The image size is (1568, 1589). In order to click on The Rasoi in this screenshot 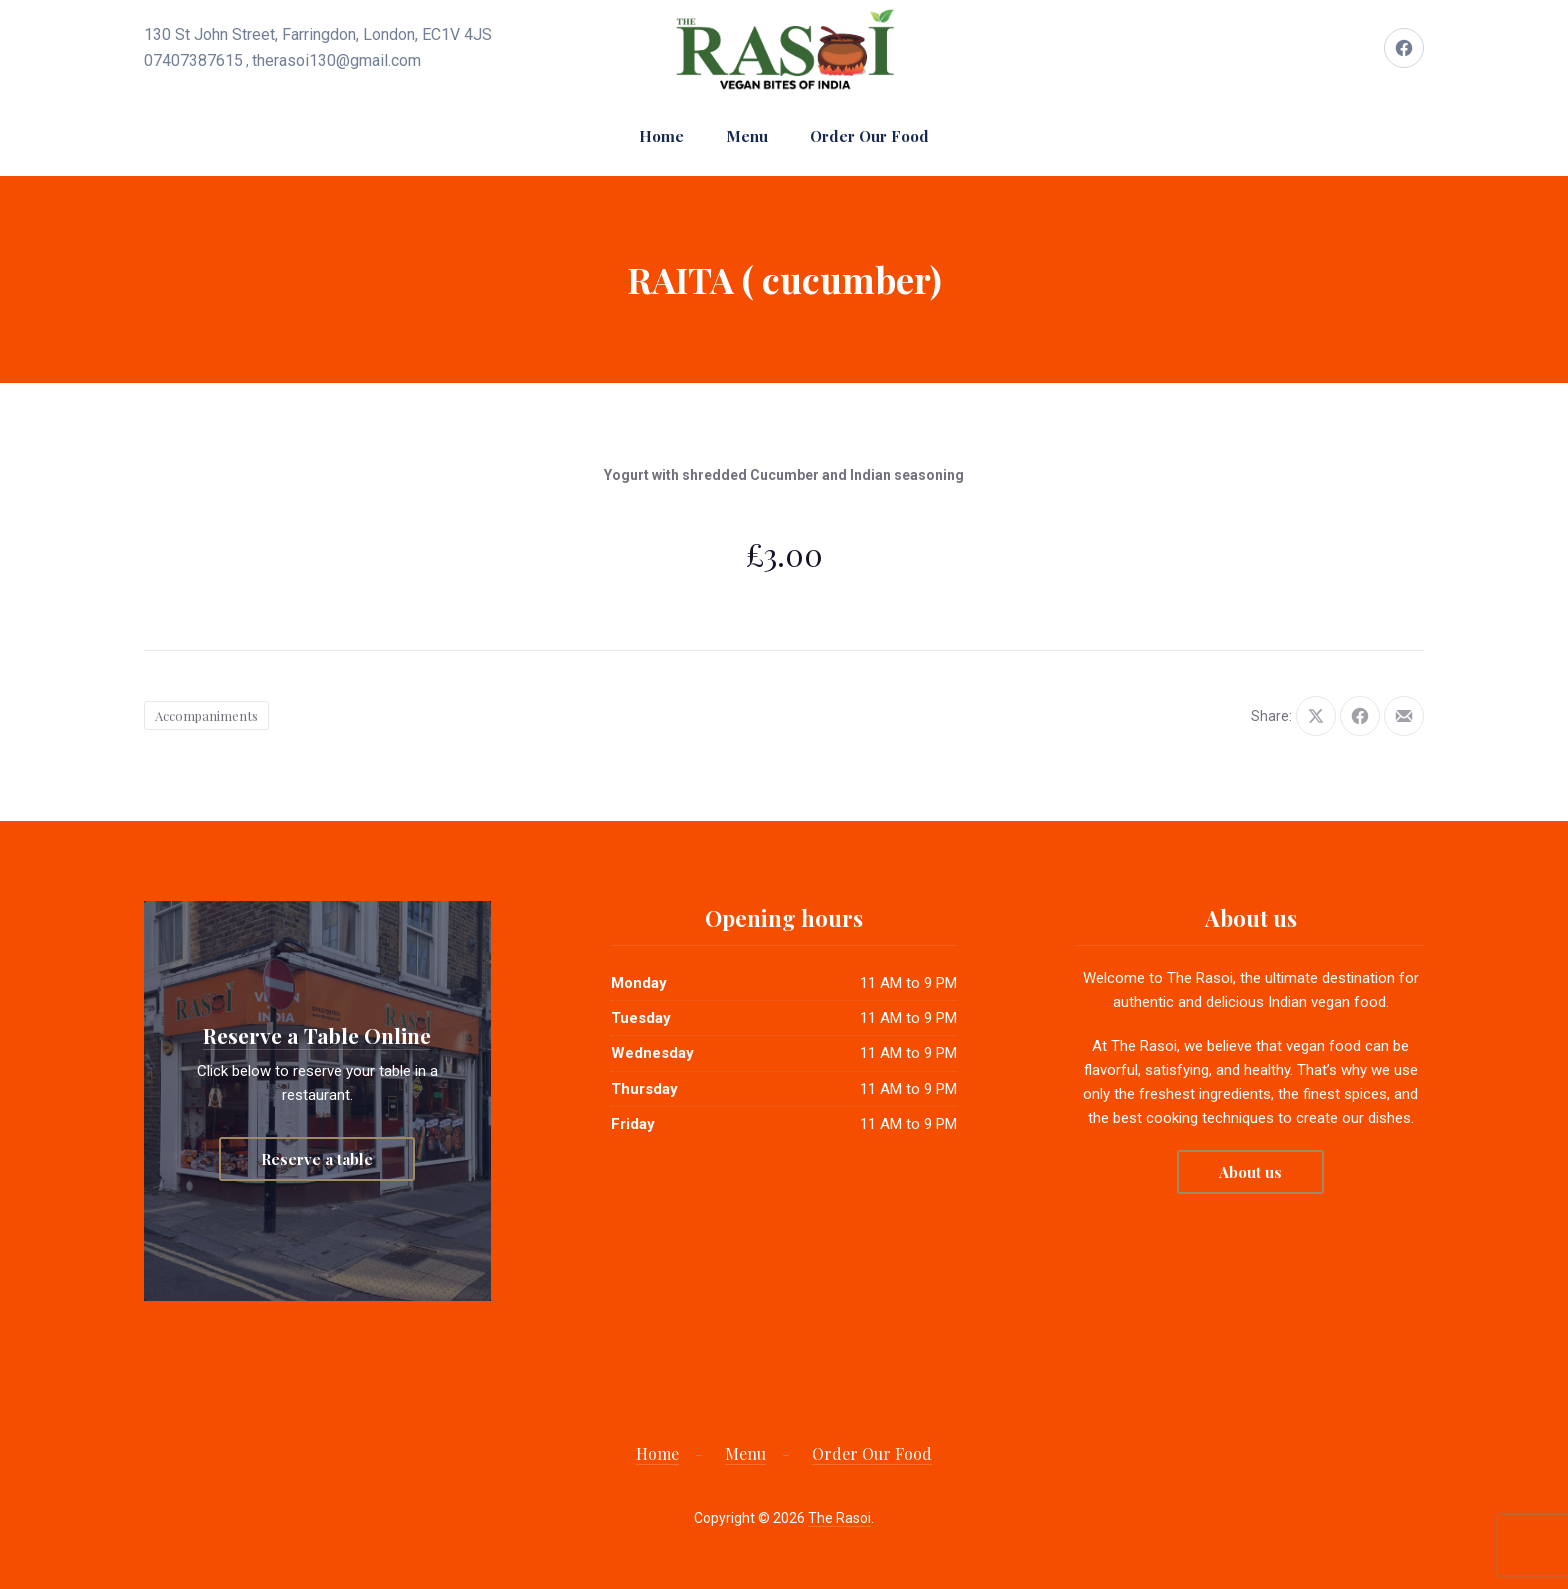, I will do `click(839, 1518)`.